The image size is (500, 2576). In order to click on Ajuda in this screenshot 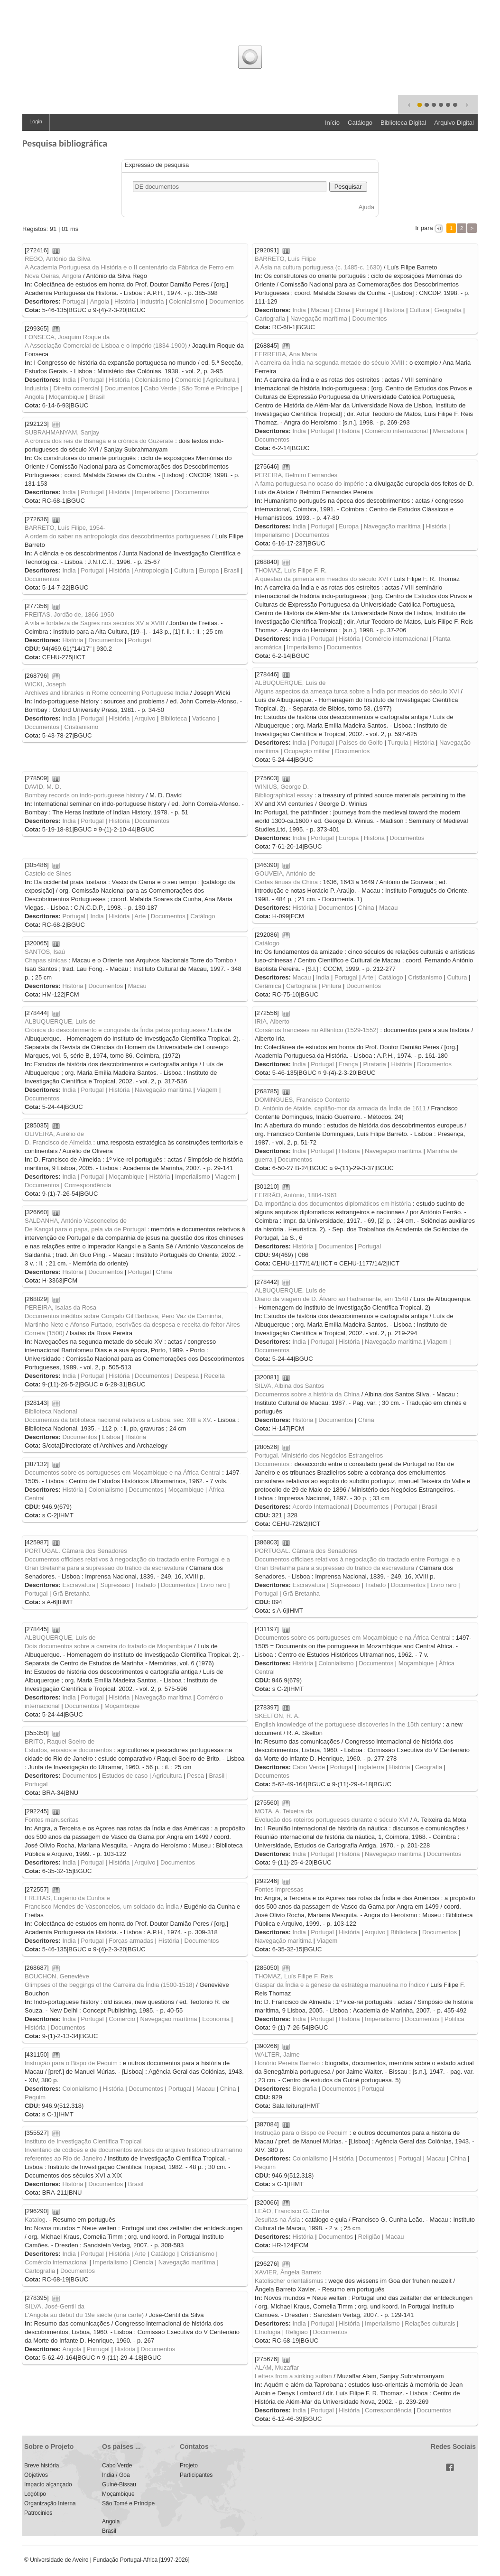, I will do `click(366, 207)`.